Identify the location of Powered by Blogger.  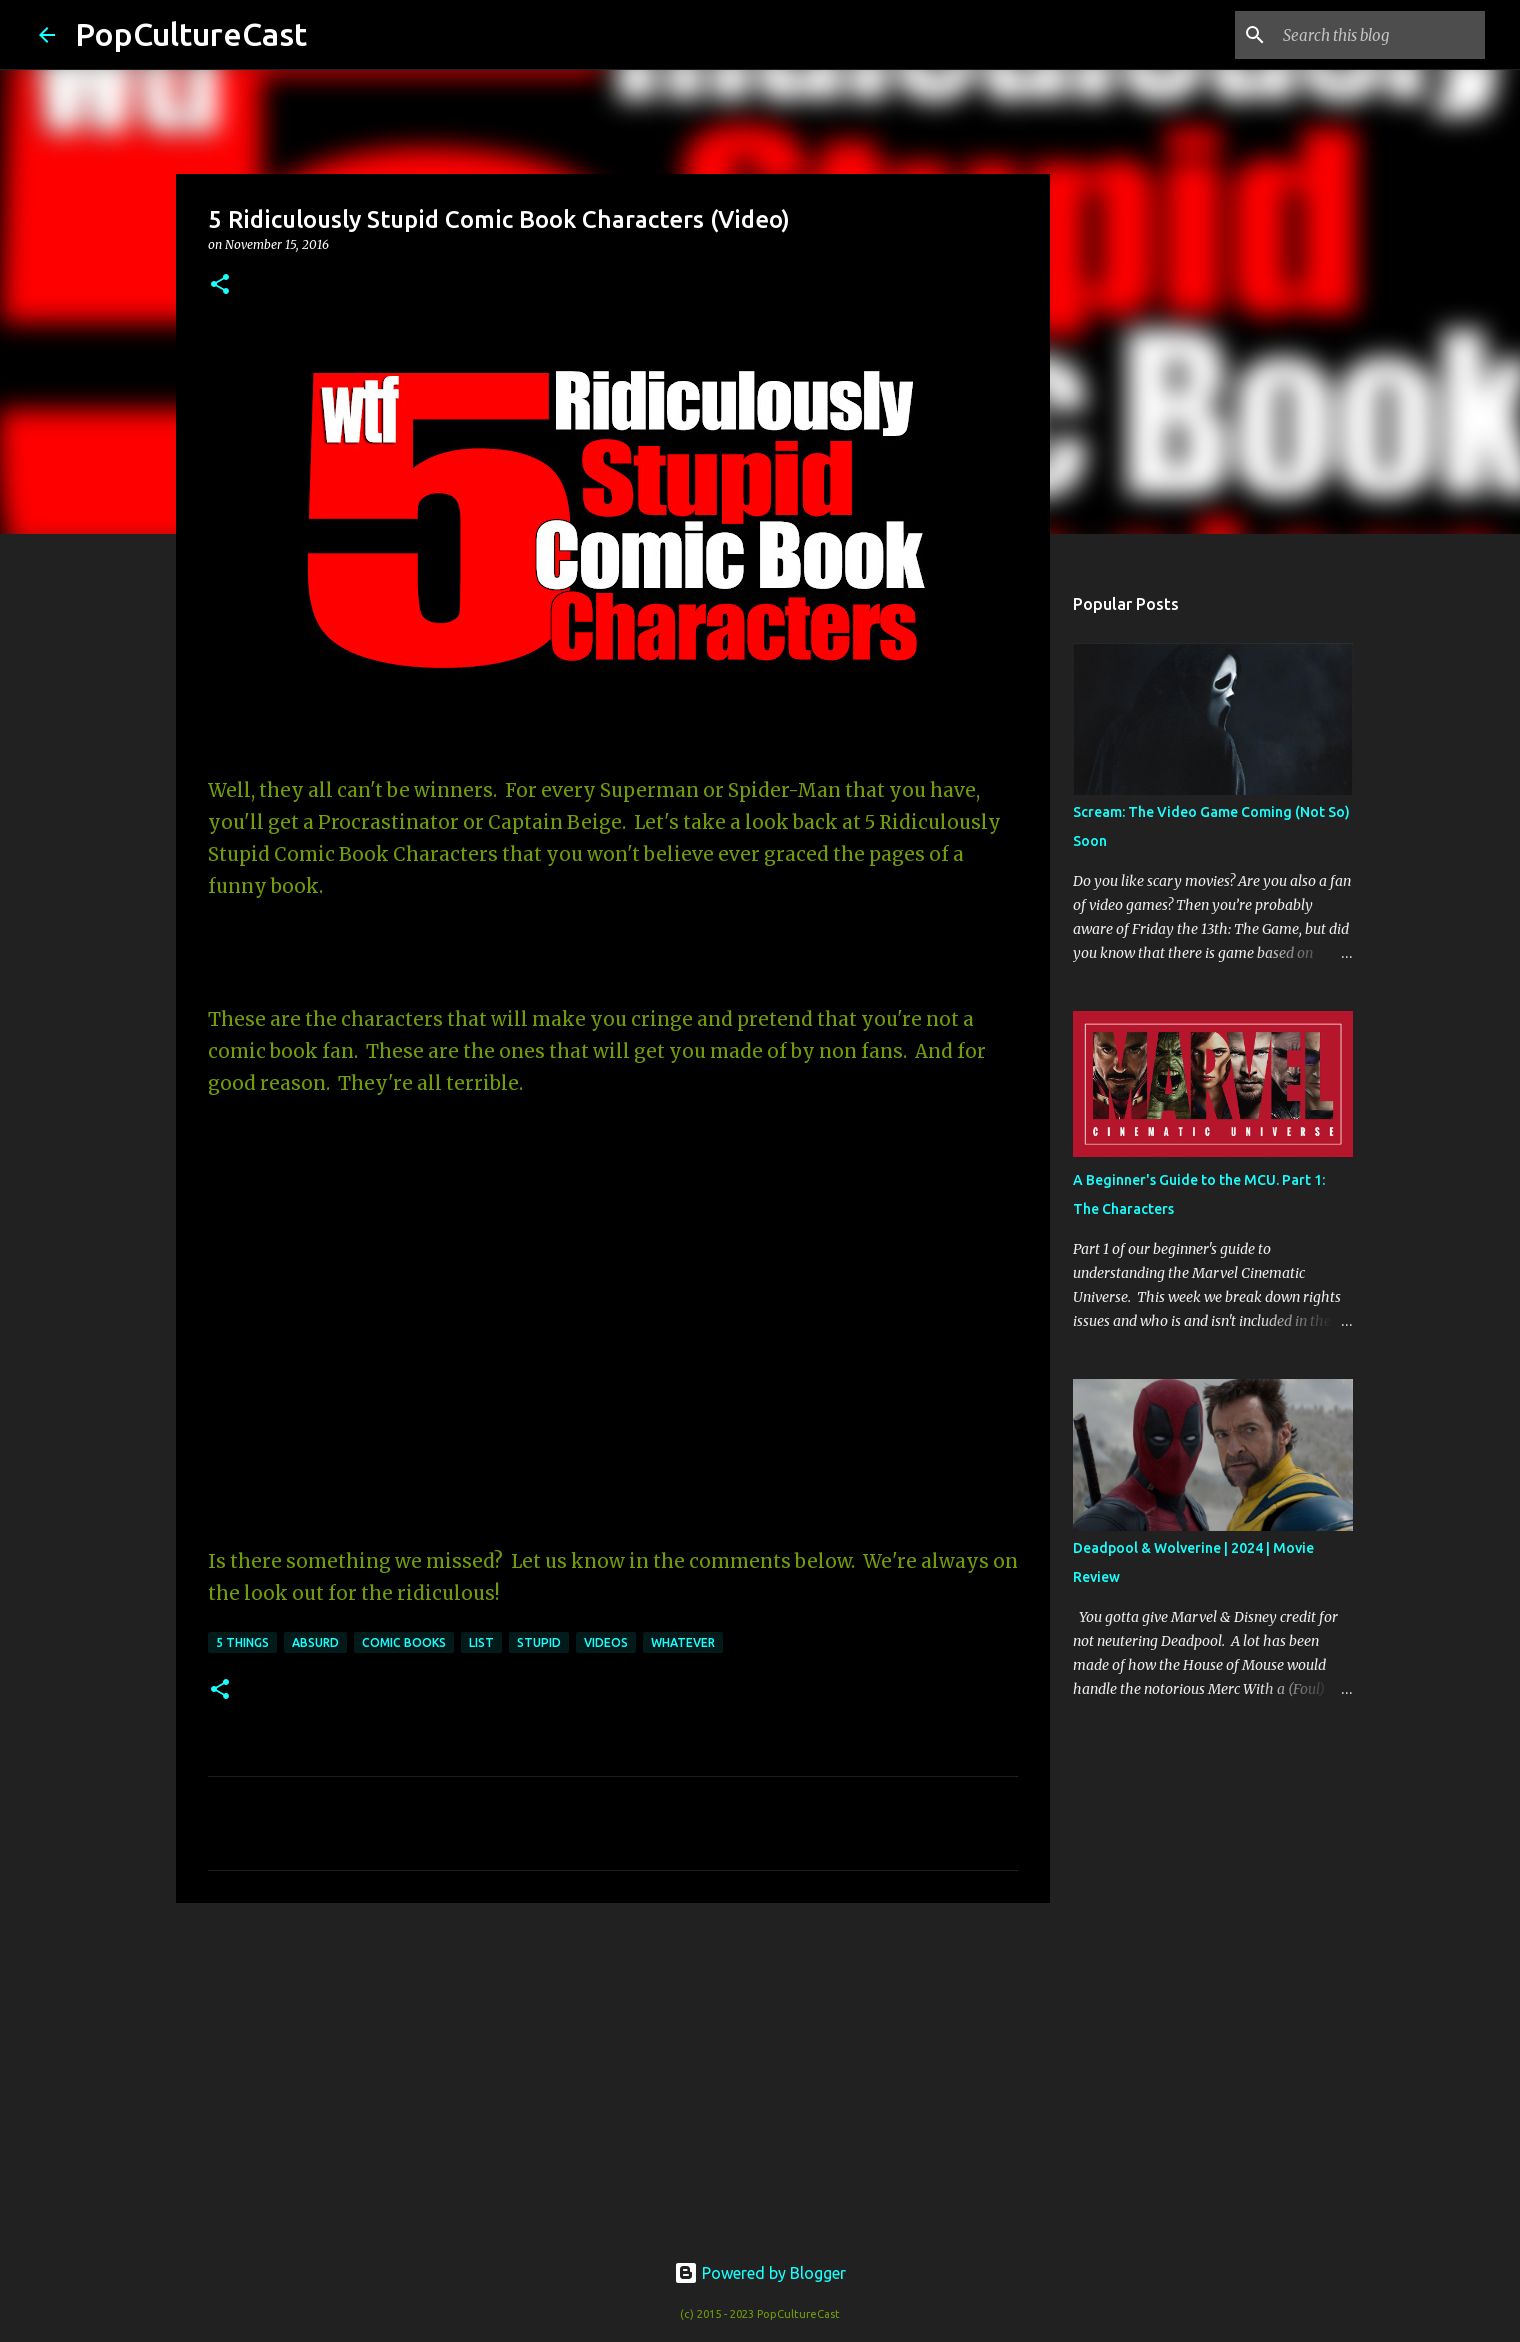
(760, 2273).